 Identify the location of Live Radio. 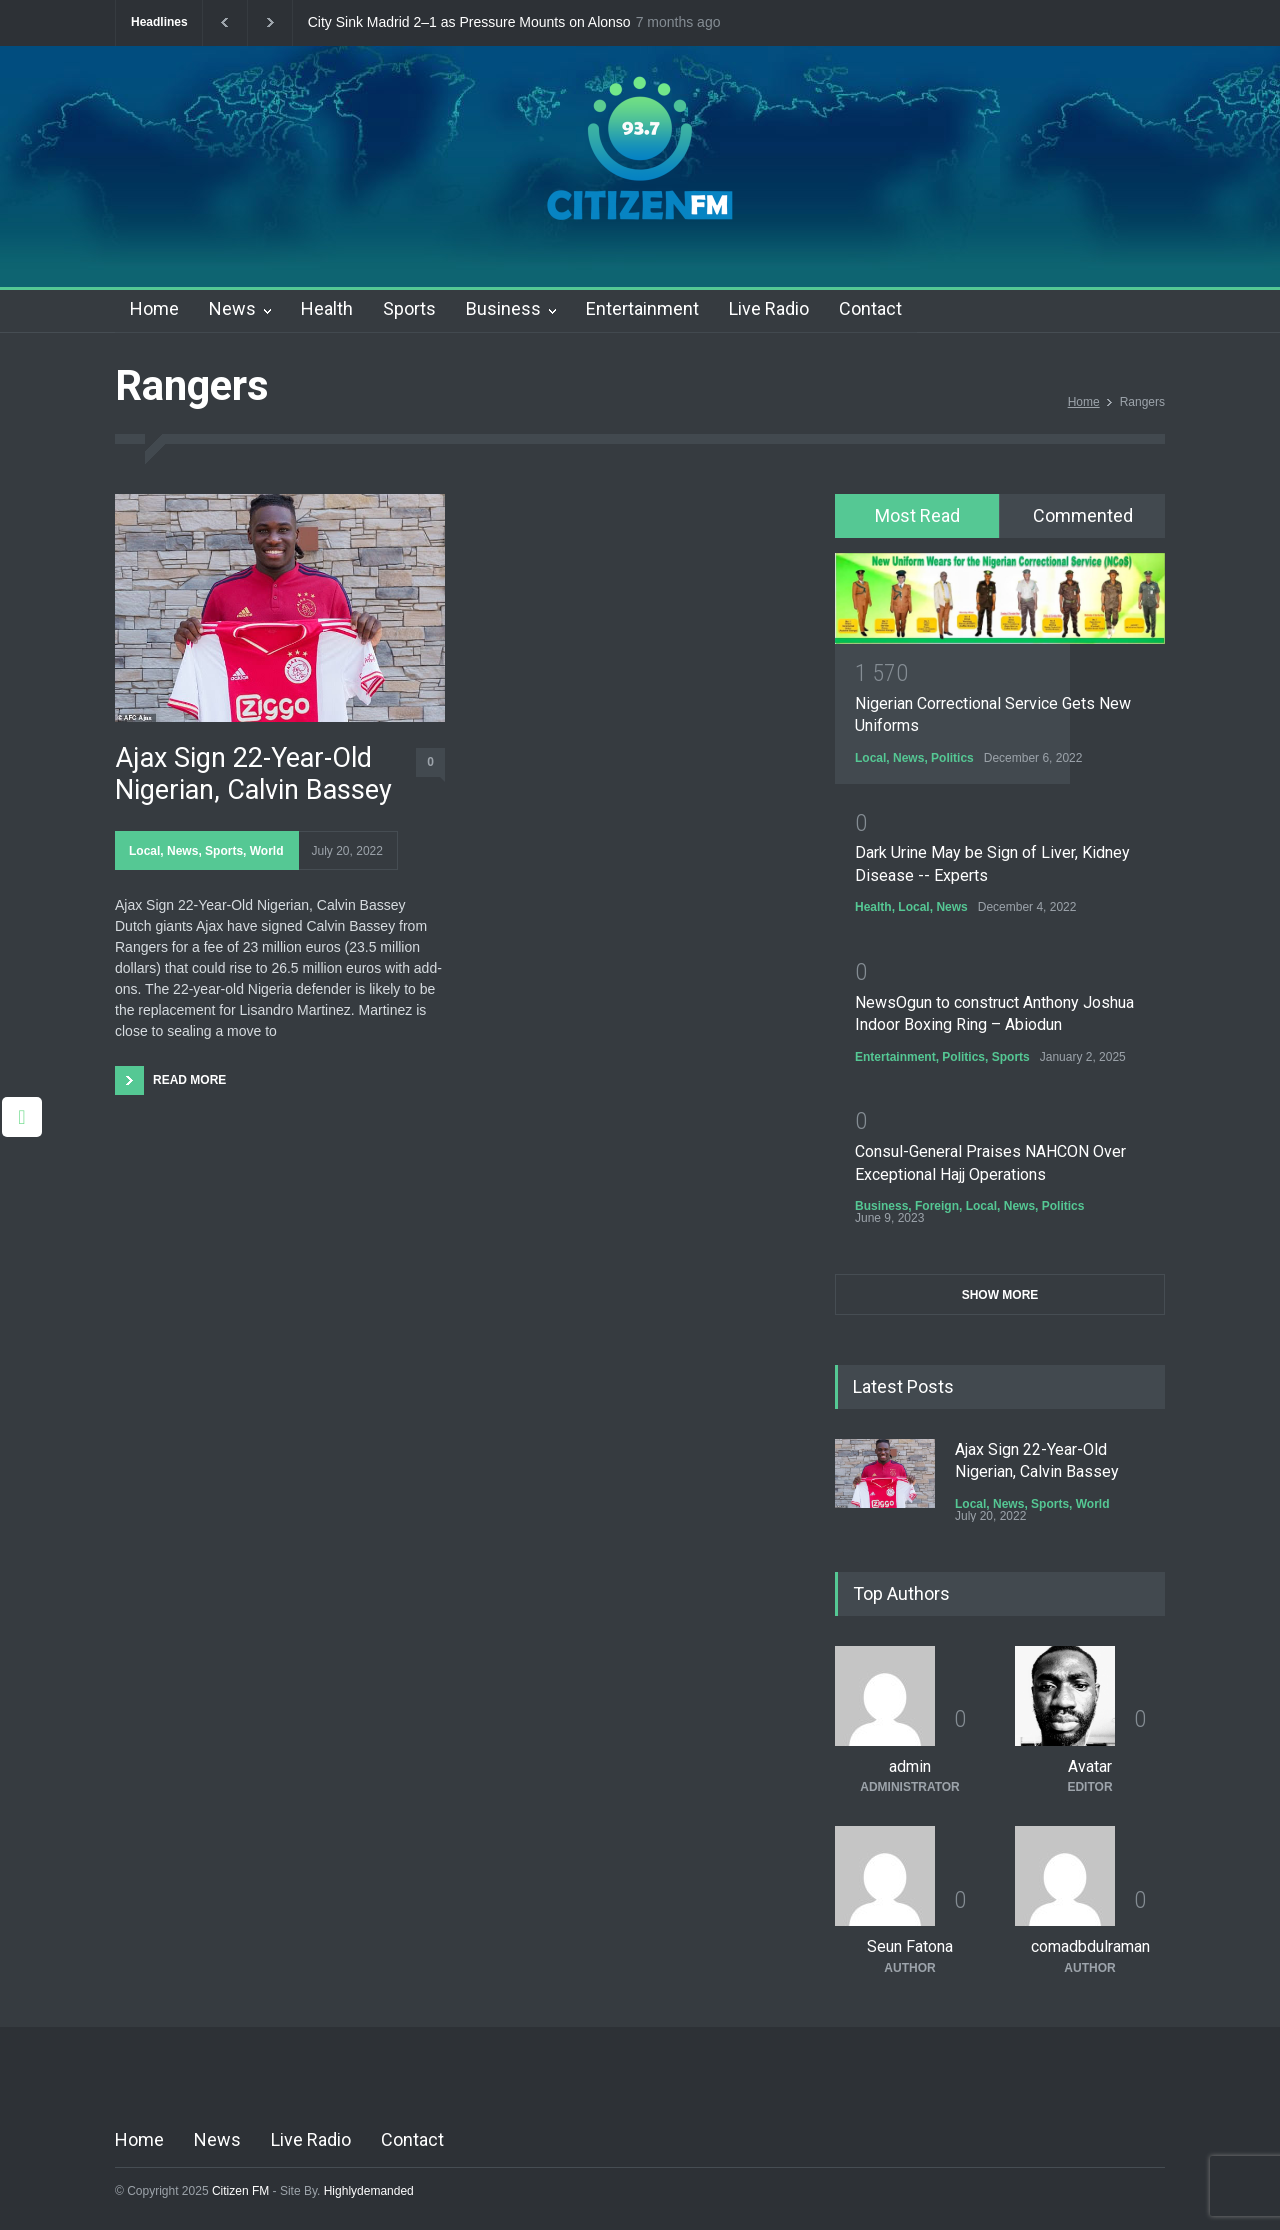
(769, 308).